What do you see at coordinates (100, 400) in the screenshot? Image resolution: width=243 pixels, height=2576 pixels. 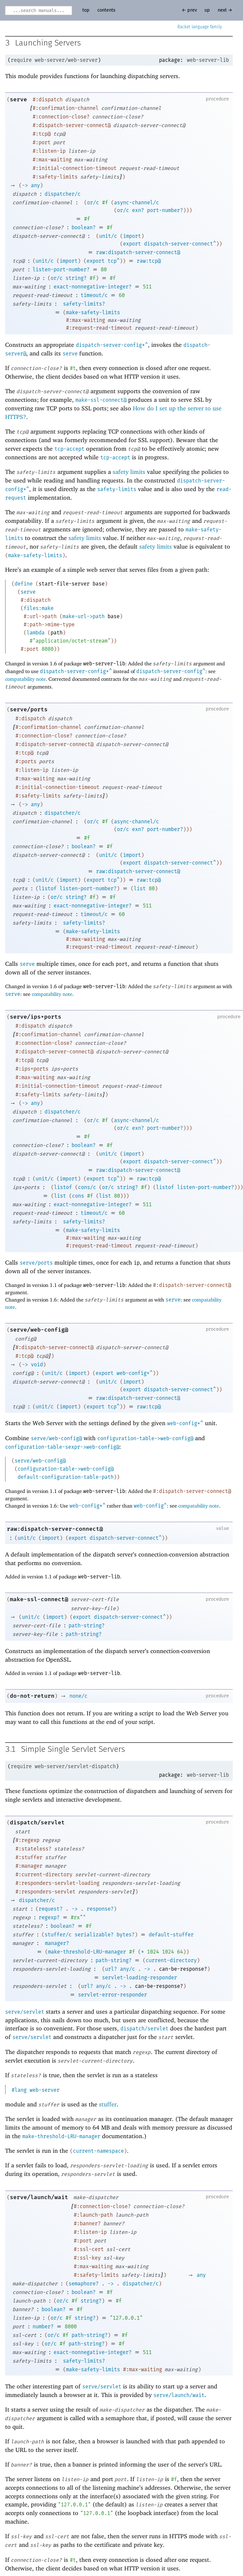 I see `make-ssl-connect@` at bounding box center [100, 400].